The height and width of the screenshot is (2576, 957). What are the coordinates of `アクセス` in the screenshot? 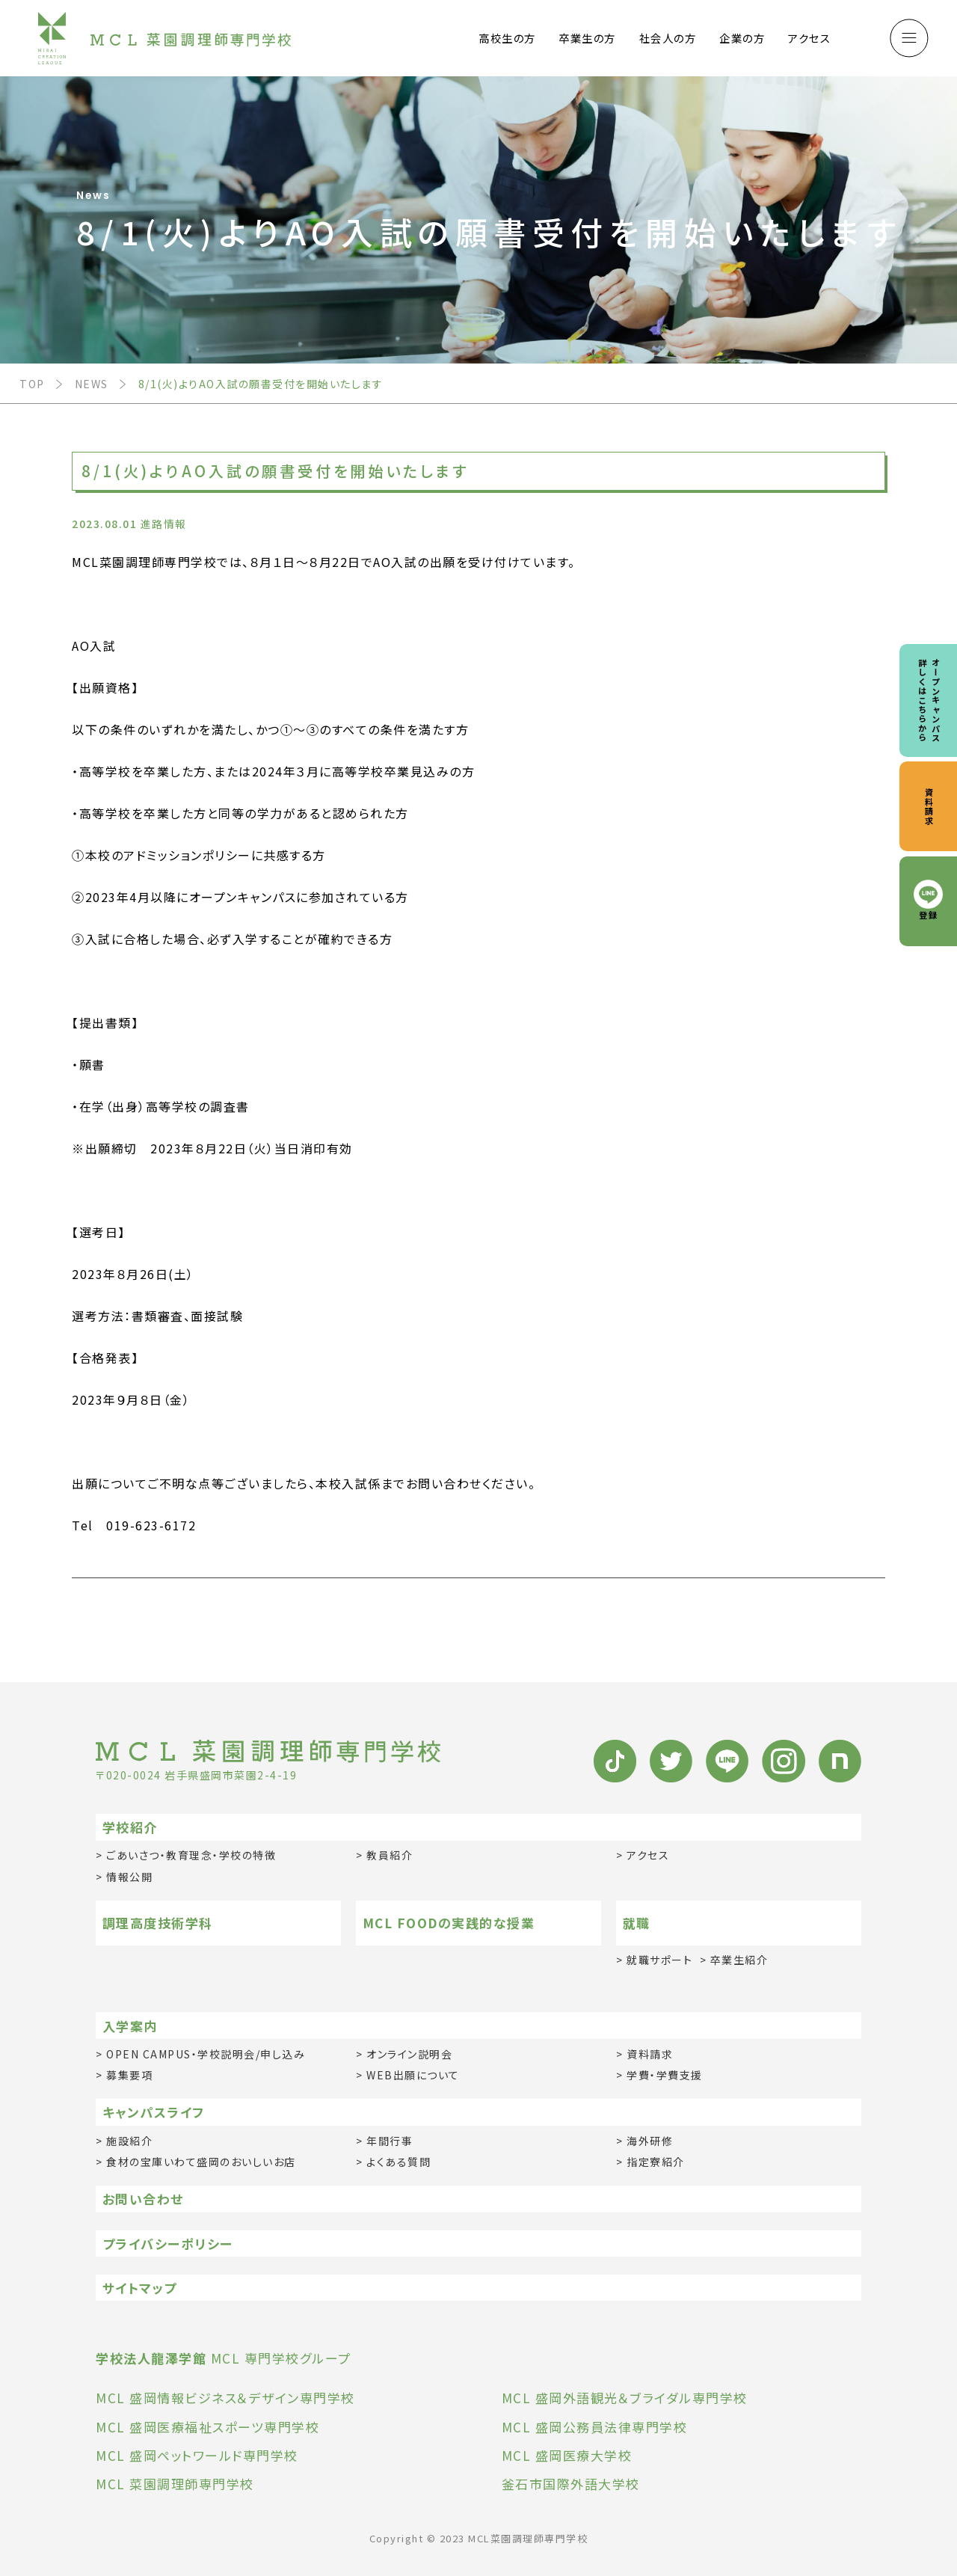 It's located at (809, 38).